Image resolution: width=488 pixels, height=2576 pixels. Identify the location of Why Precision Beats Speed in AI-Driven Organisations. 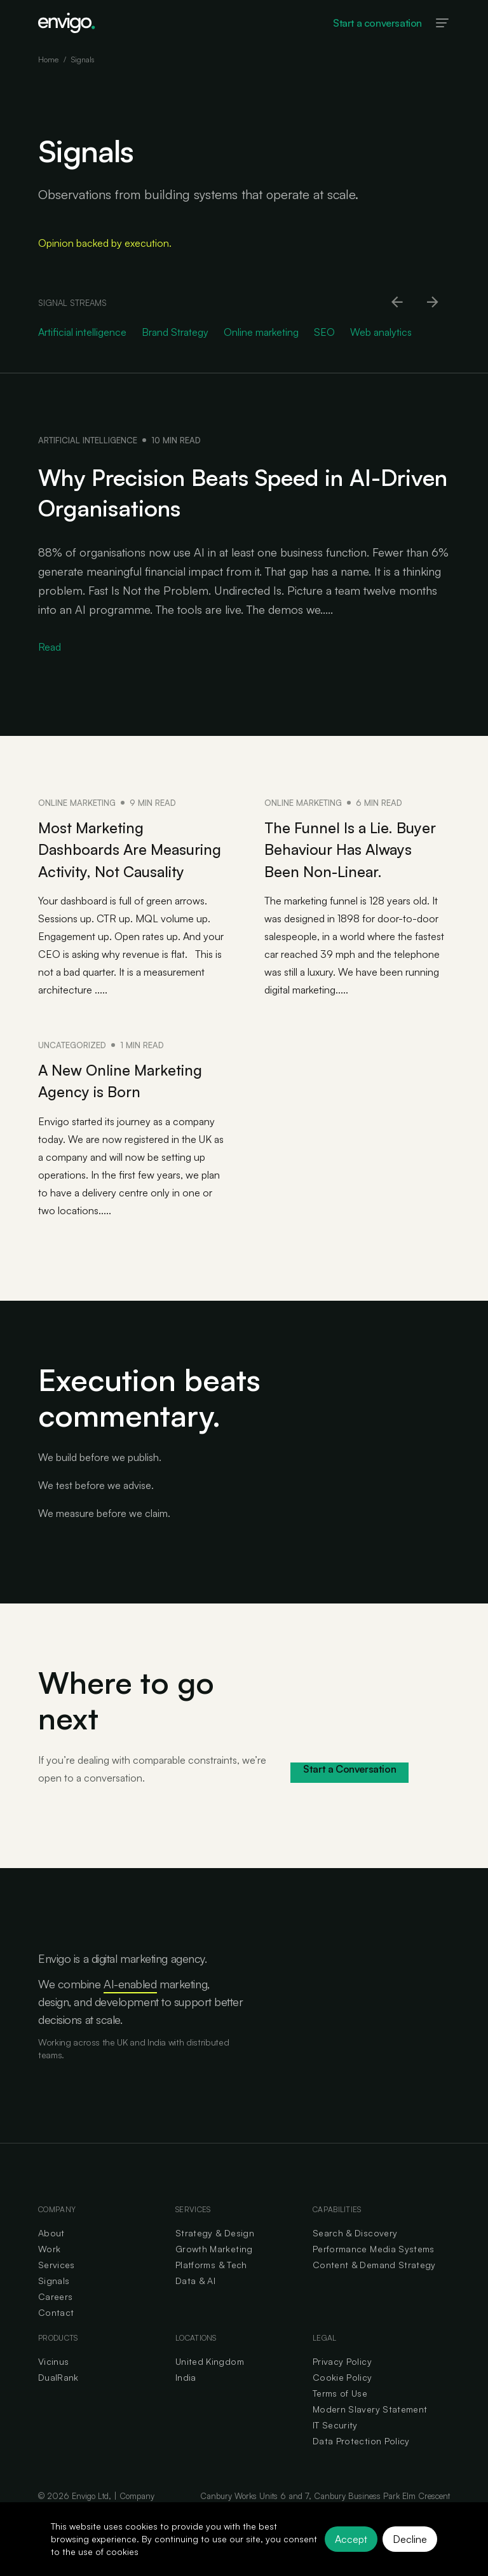
(231, 491).